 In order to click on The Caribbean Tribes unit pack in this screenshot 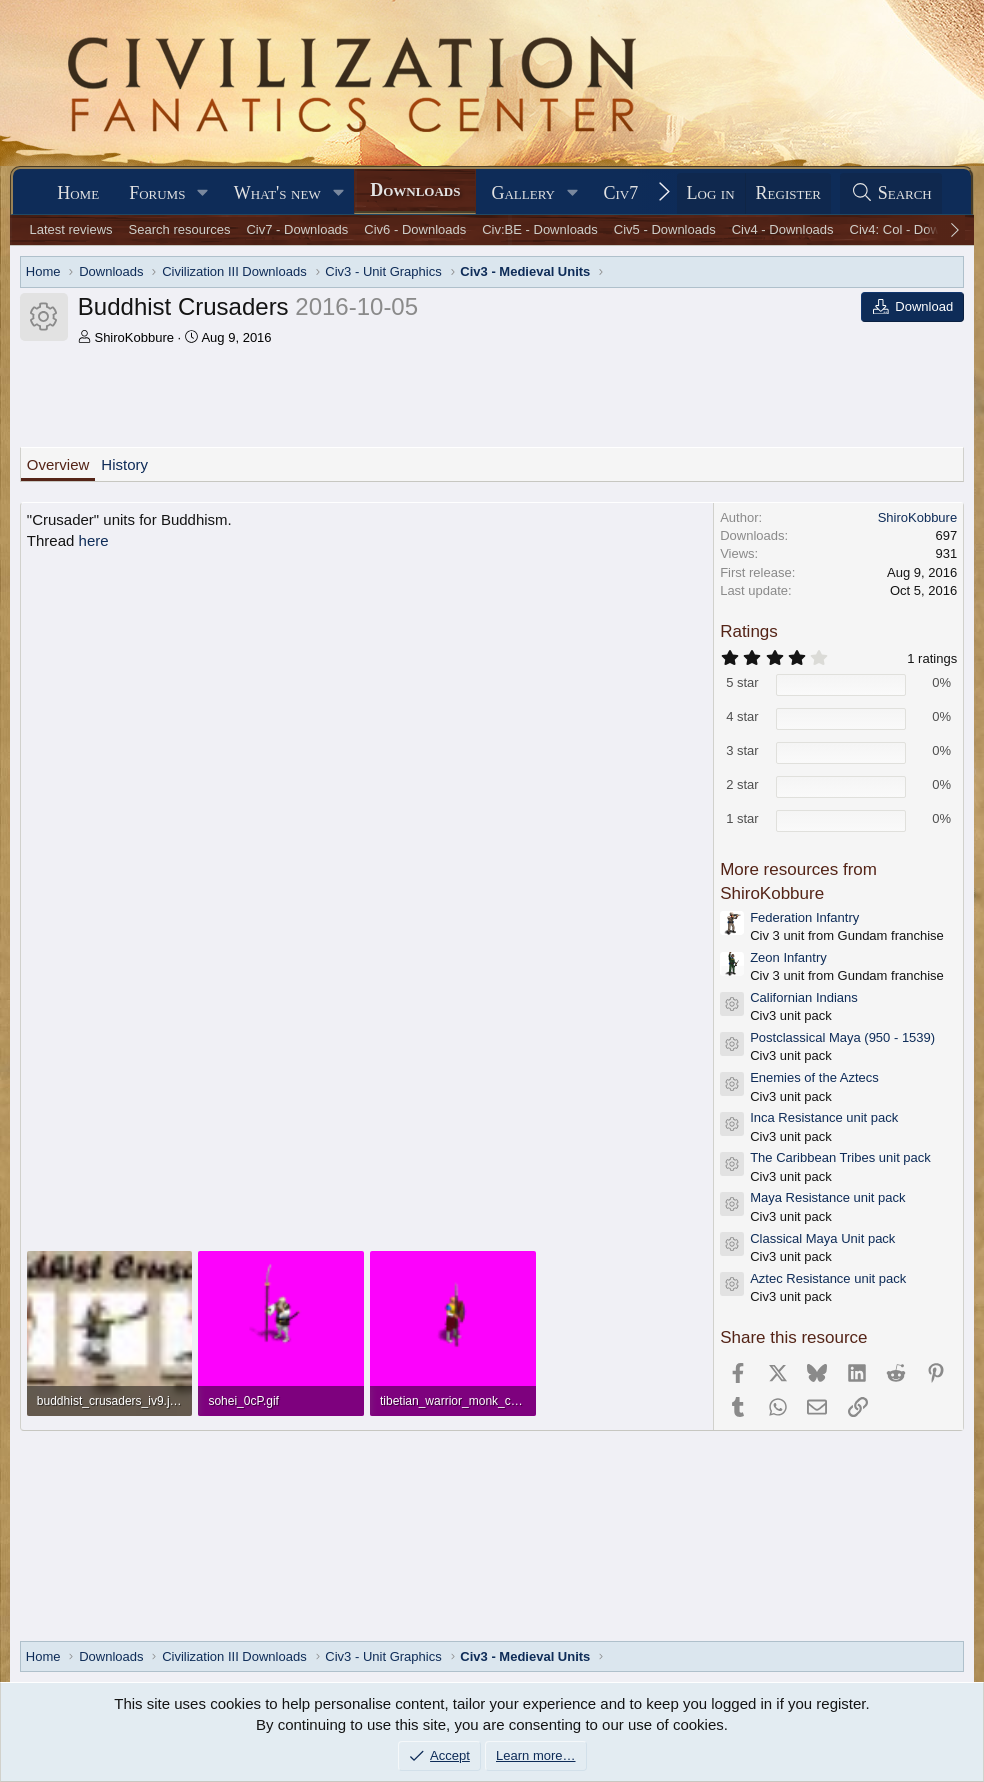, I will do `click(840, 1157)`.